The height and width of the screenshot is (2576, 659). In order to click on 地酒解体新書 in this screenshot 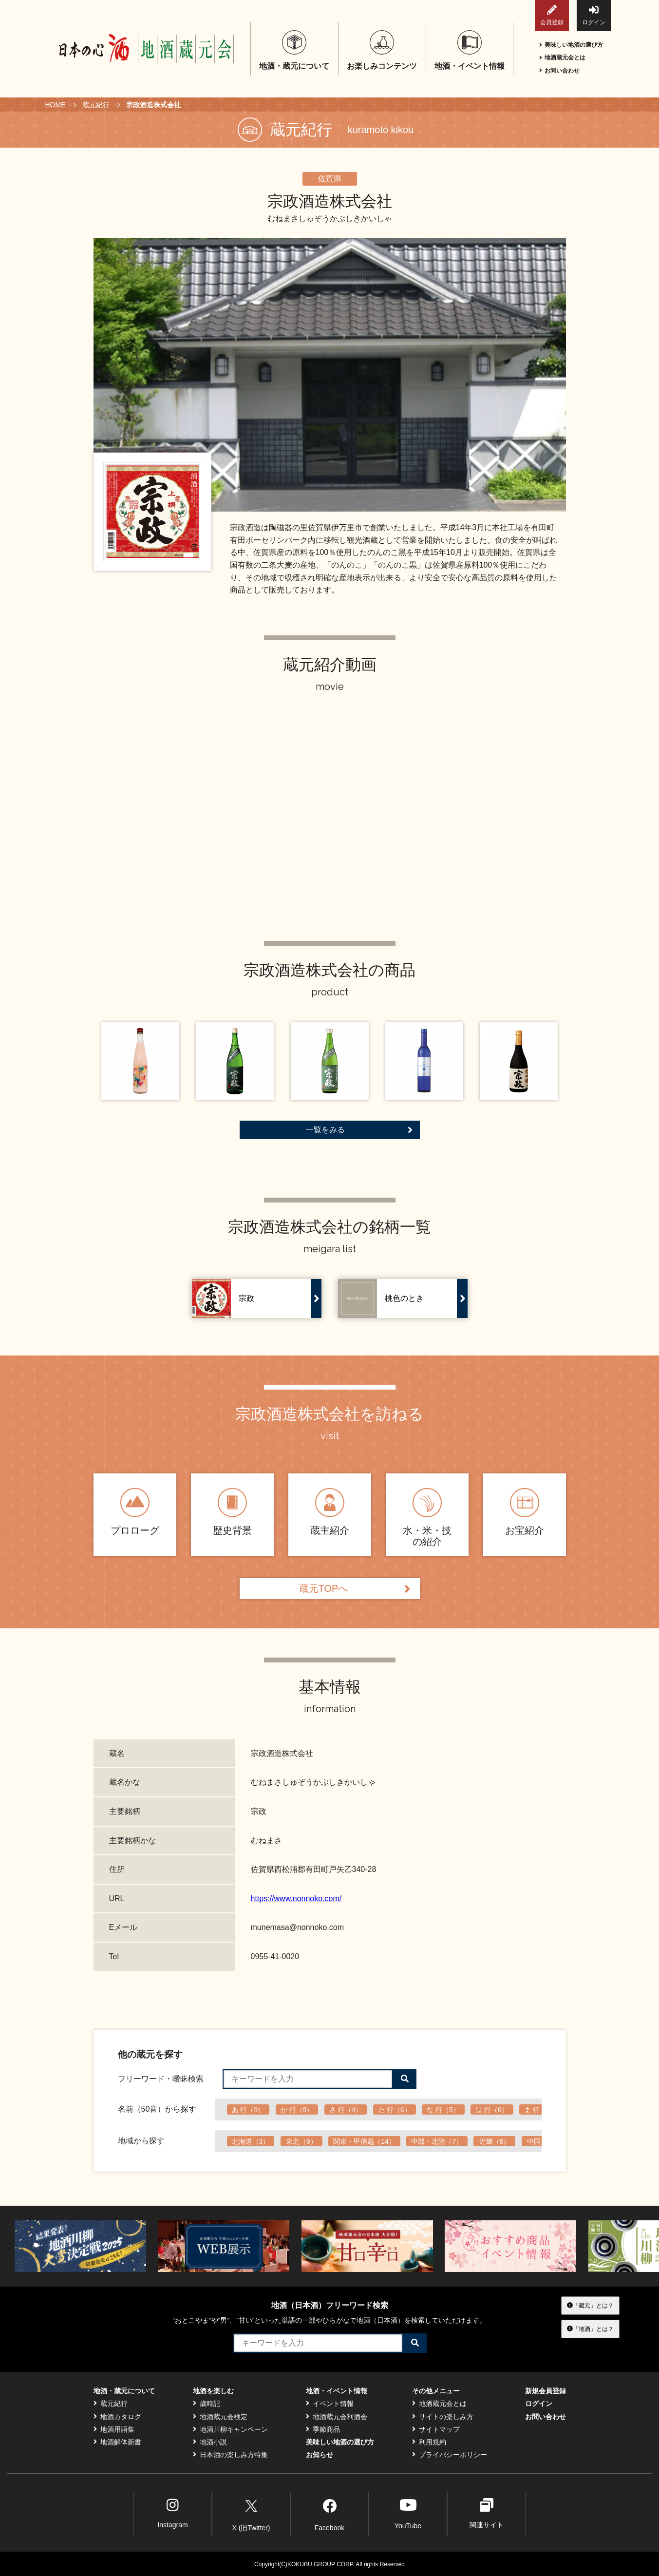, I will do `click(117, 2442)`.